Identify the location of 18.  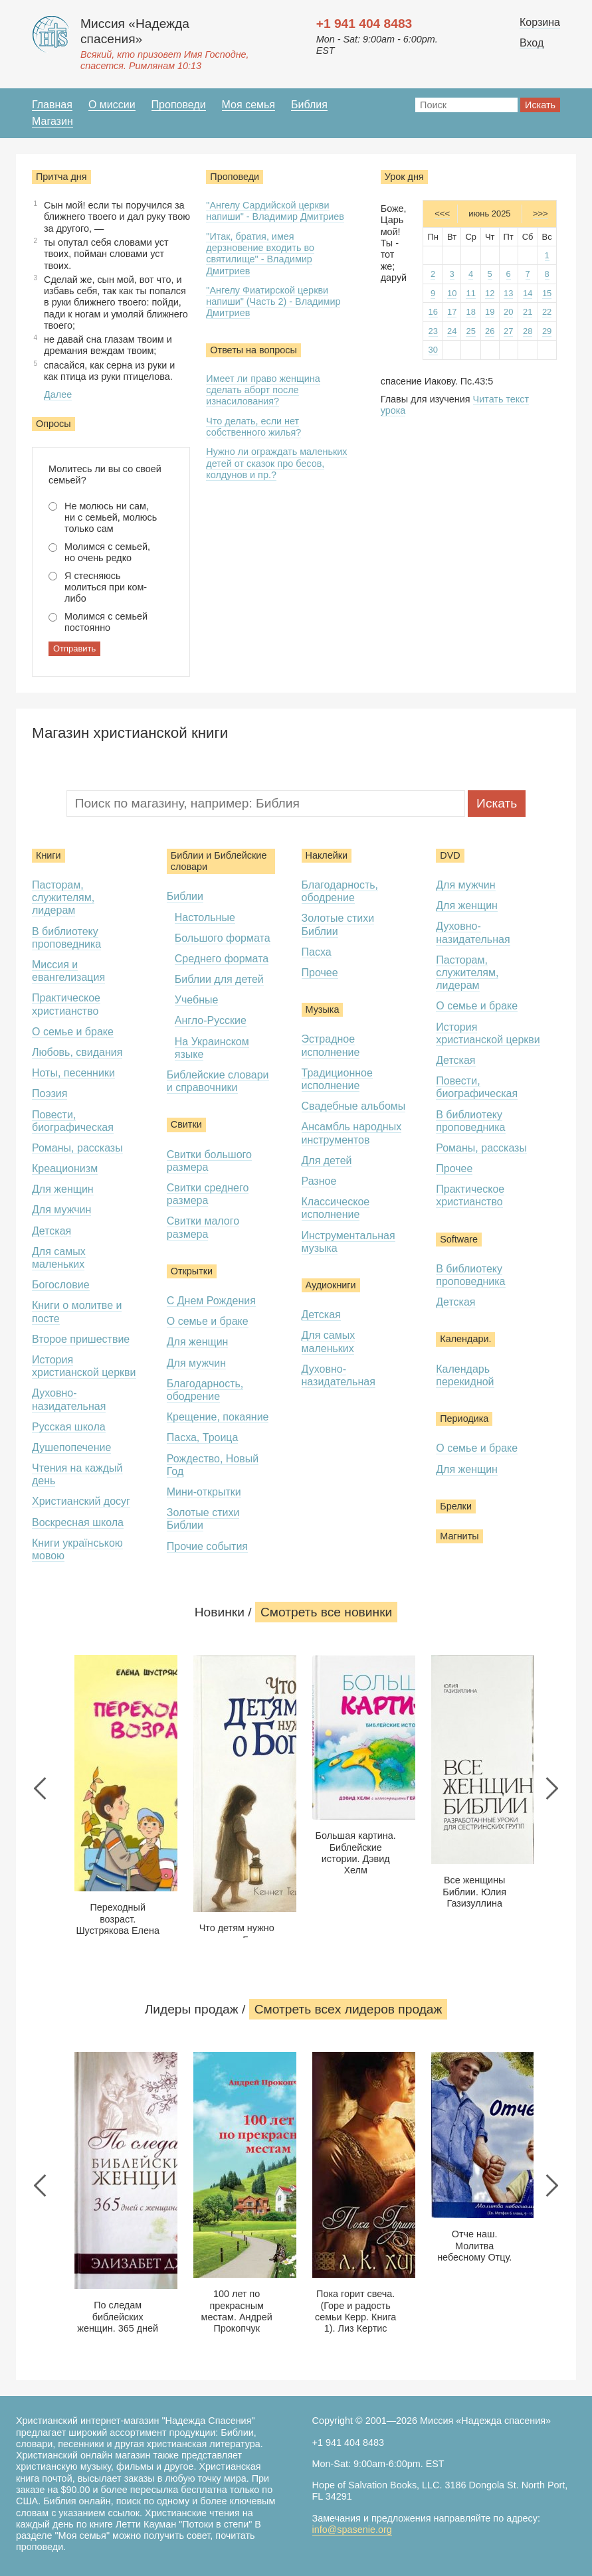
(470, 312).